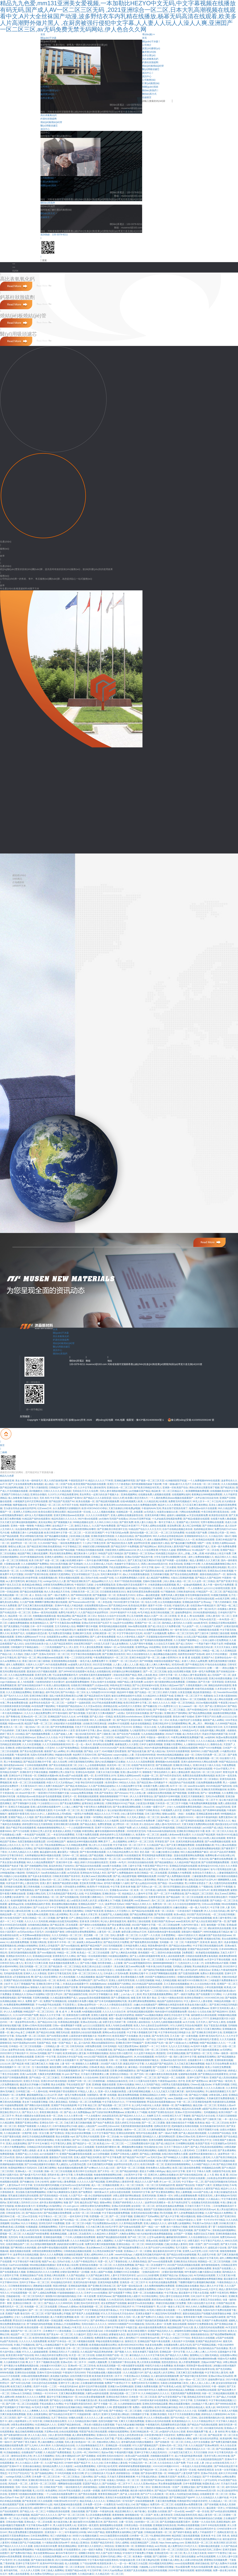 The height and width of the screenshot is (2576, 238). What do you see at coordinates (207, 1953) in the screenshot?
I see `欧美破苞在线视频播放` at bounding box center [207, 1953].